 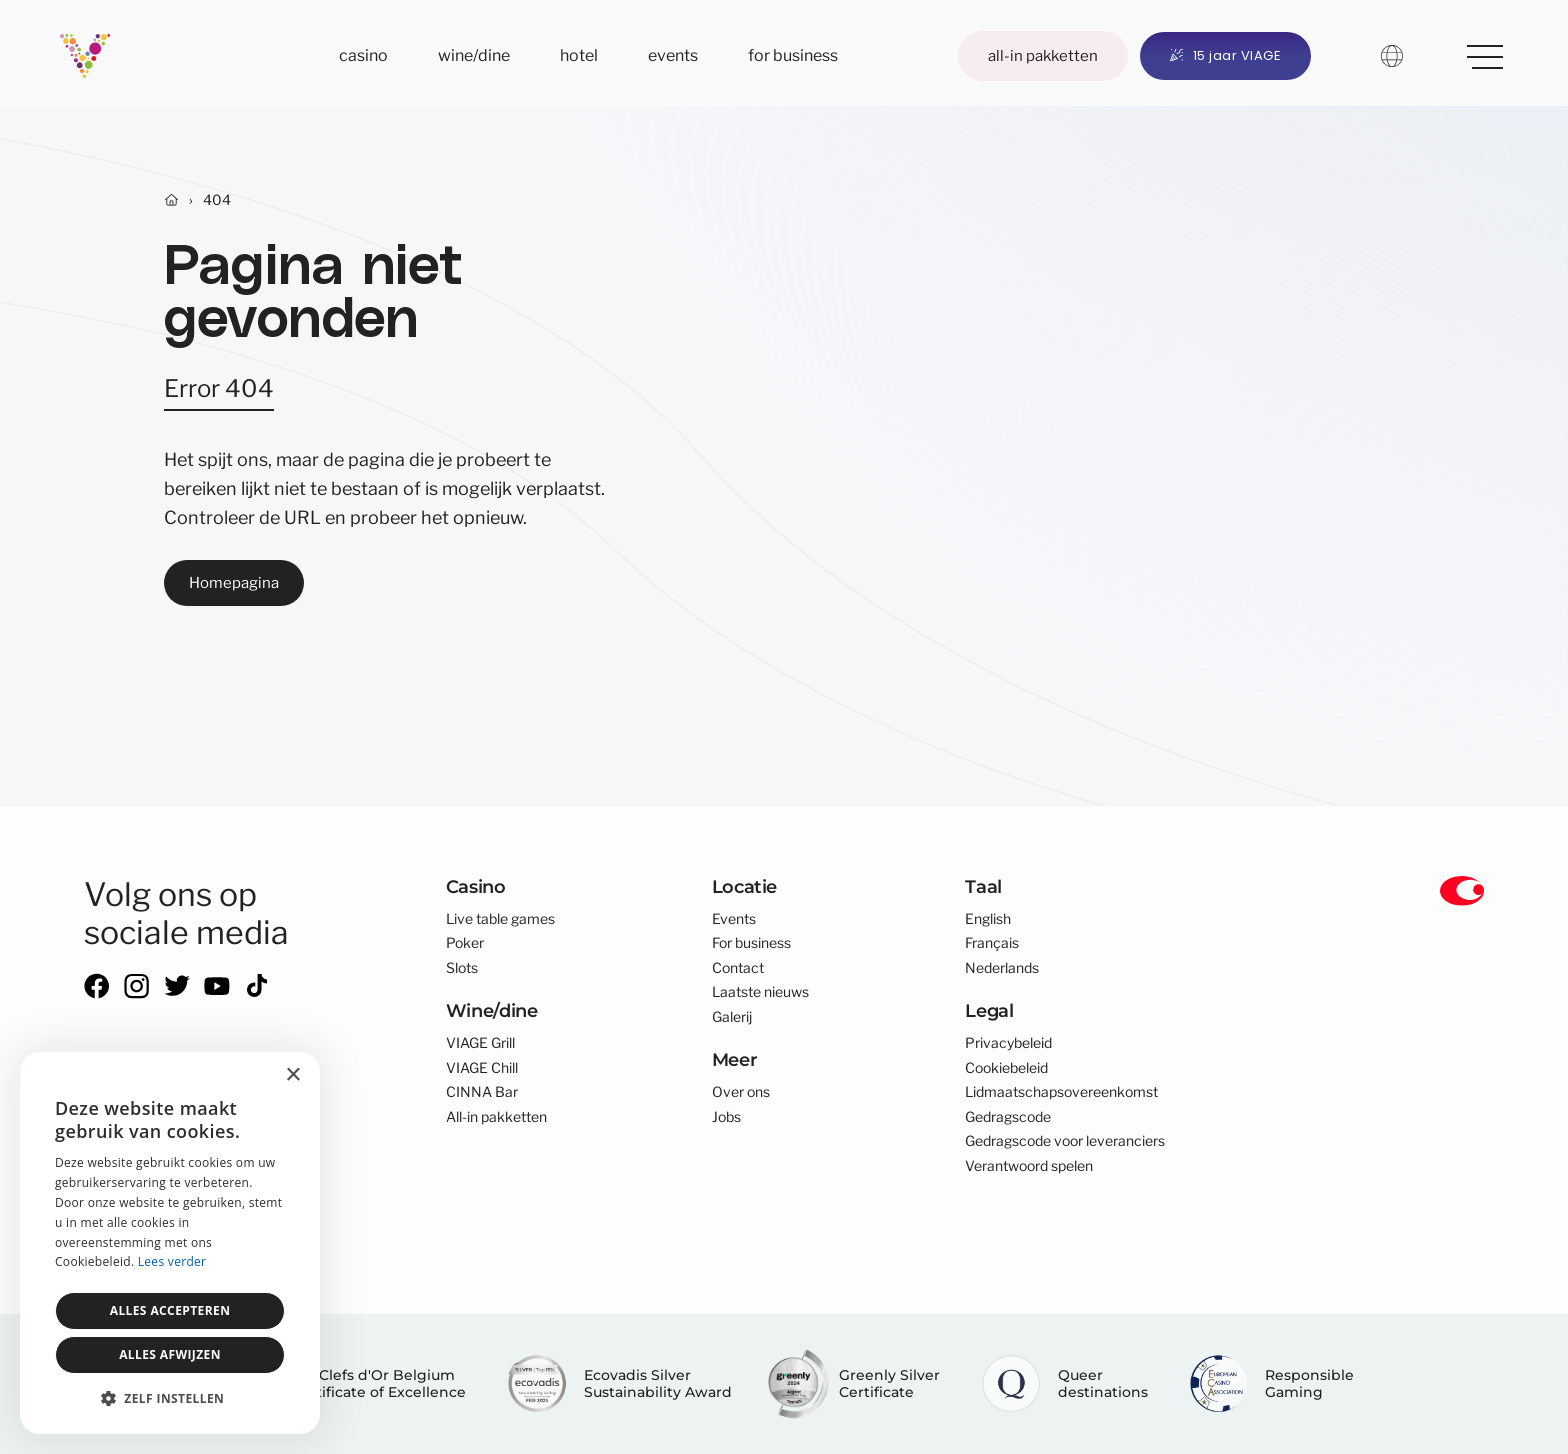 I want to click on Cookiebeleid, so click(x=1006, y=1068).